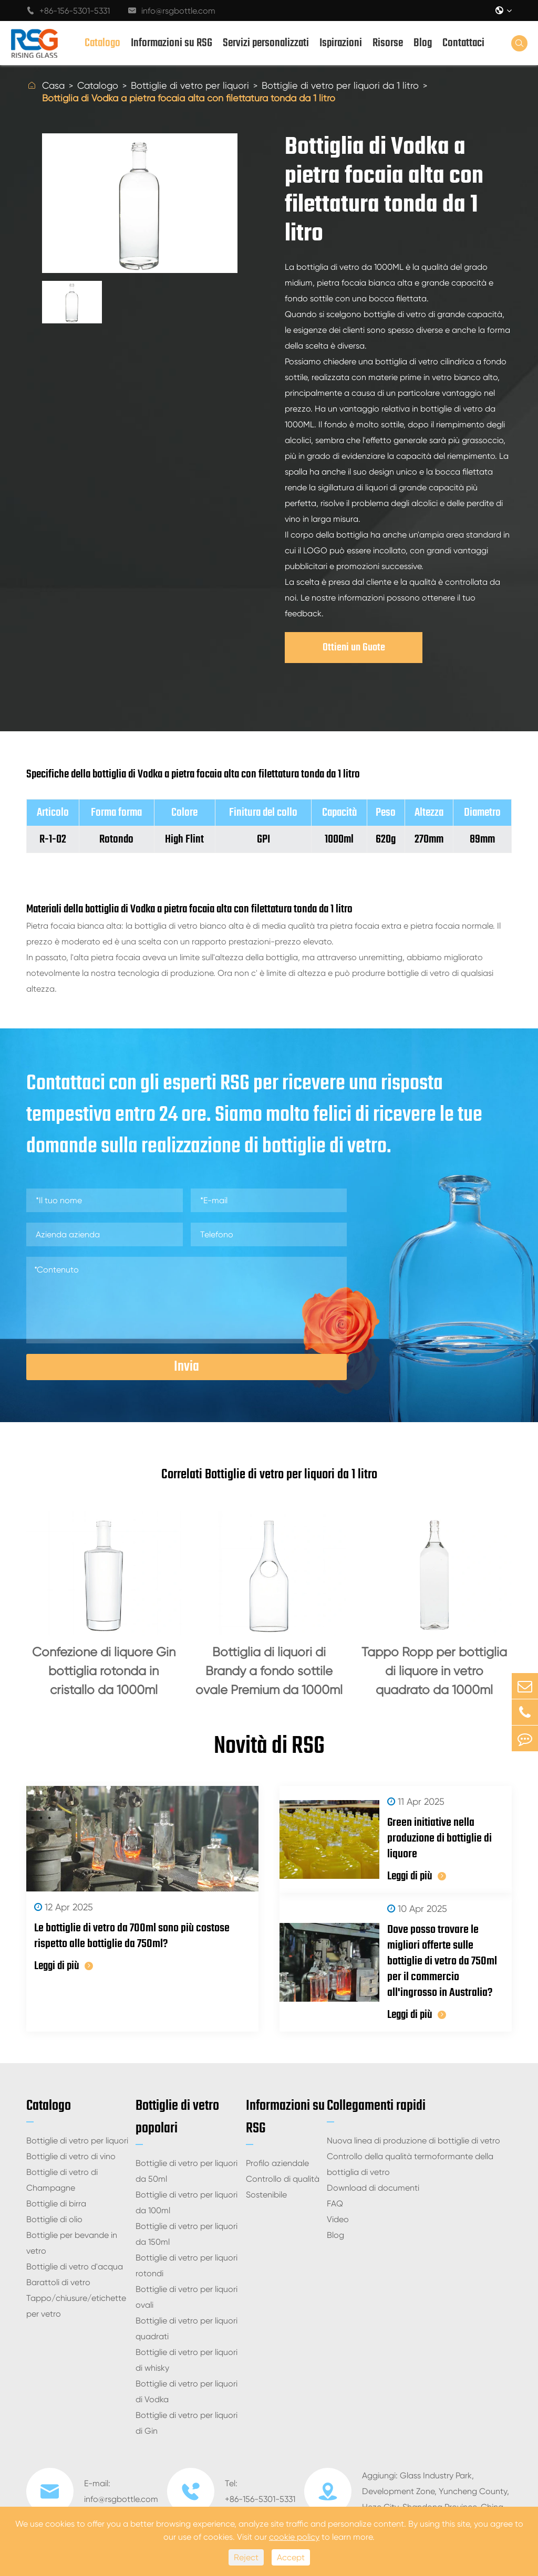  I want to click on Controllo della qualità termoformante della bottiglia di vetro, so click(410, 2164).